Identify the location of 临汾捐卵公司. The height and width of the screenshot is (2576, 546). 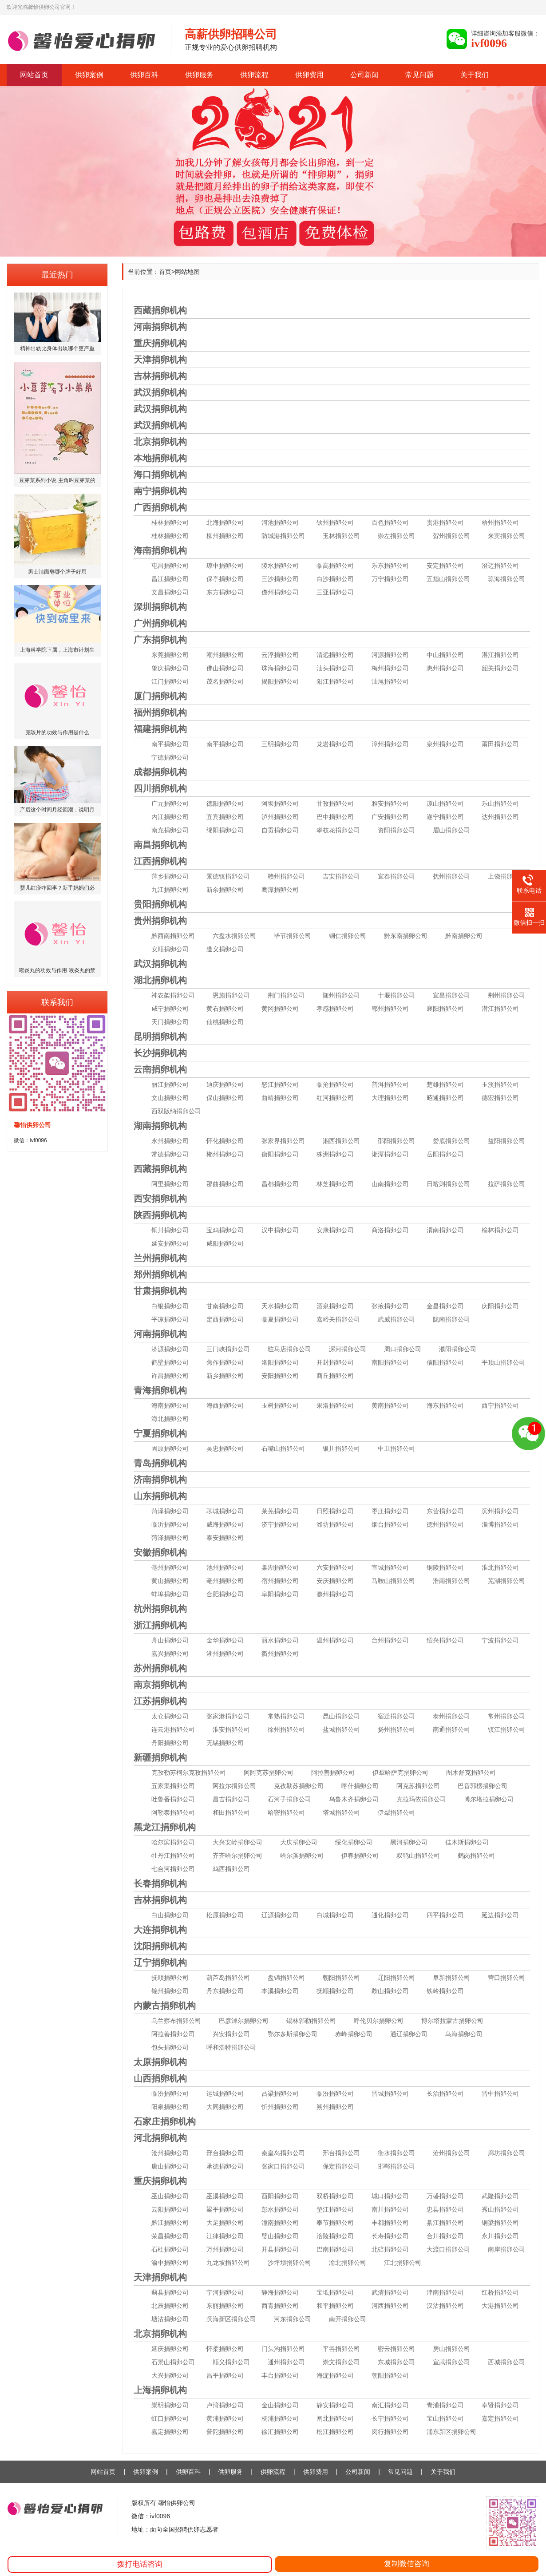
(170, 2093).